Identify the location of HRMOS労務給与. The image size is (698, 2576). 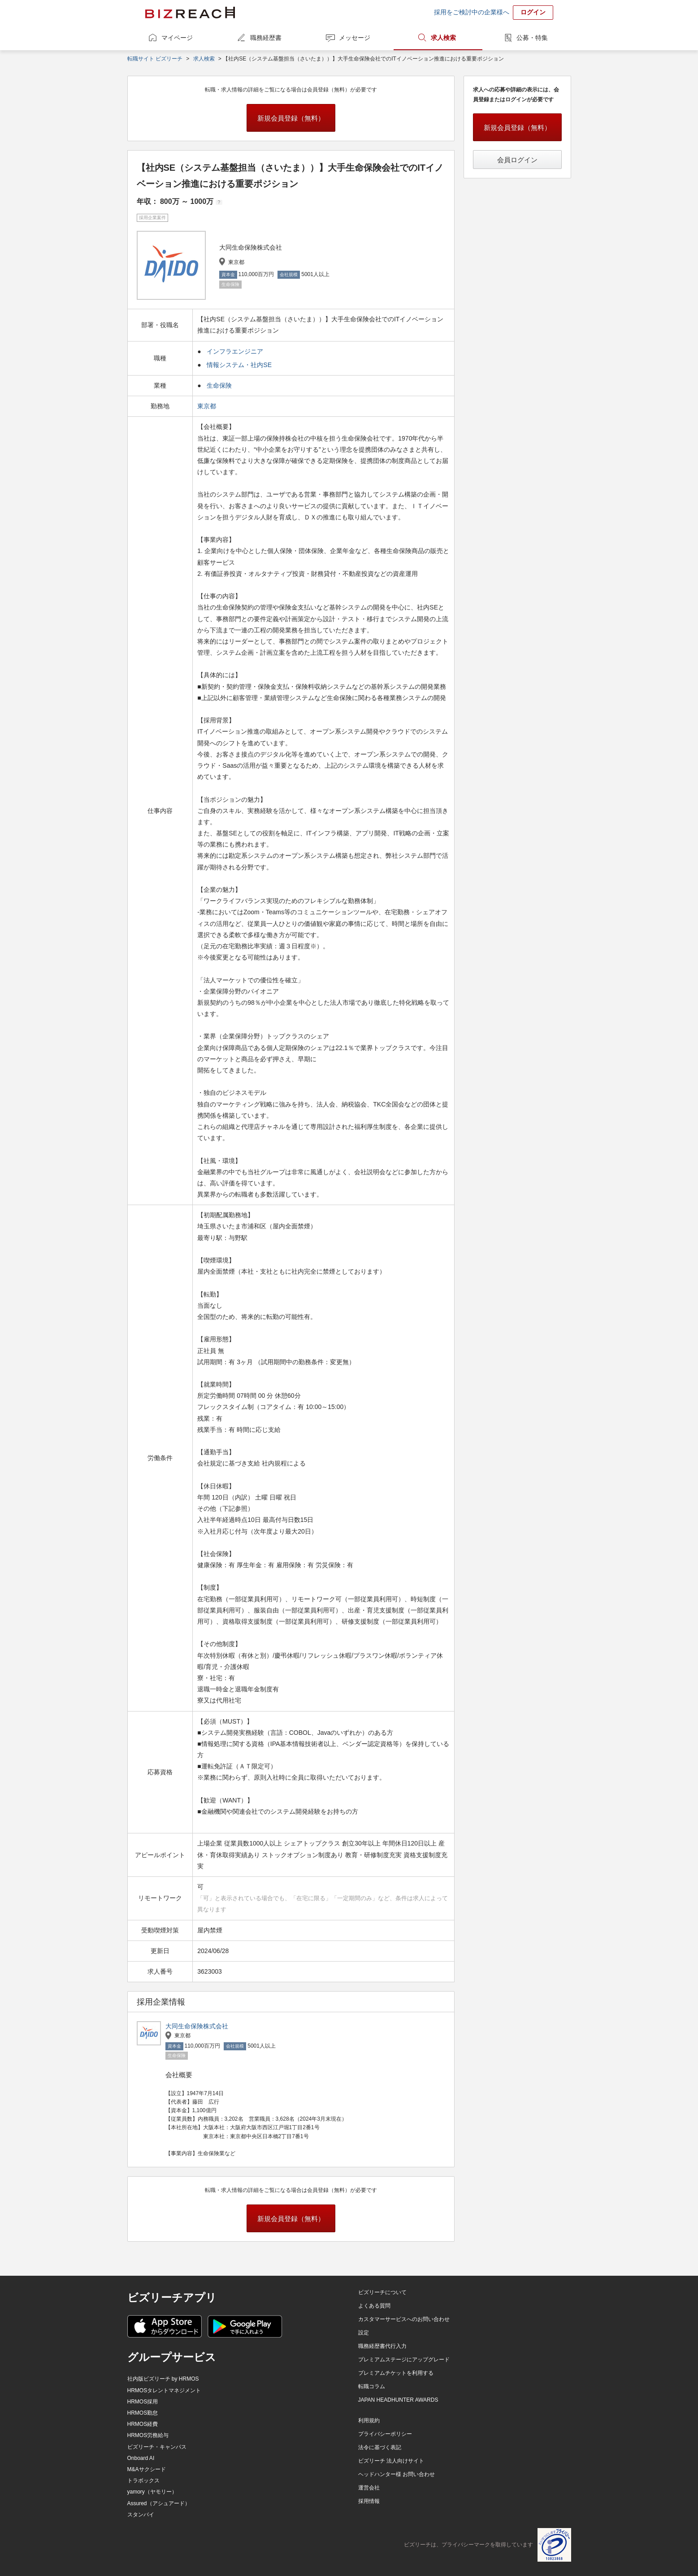
(148, 2435).